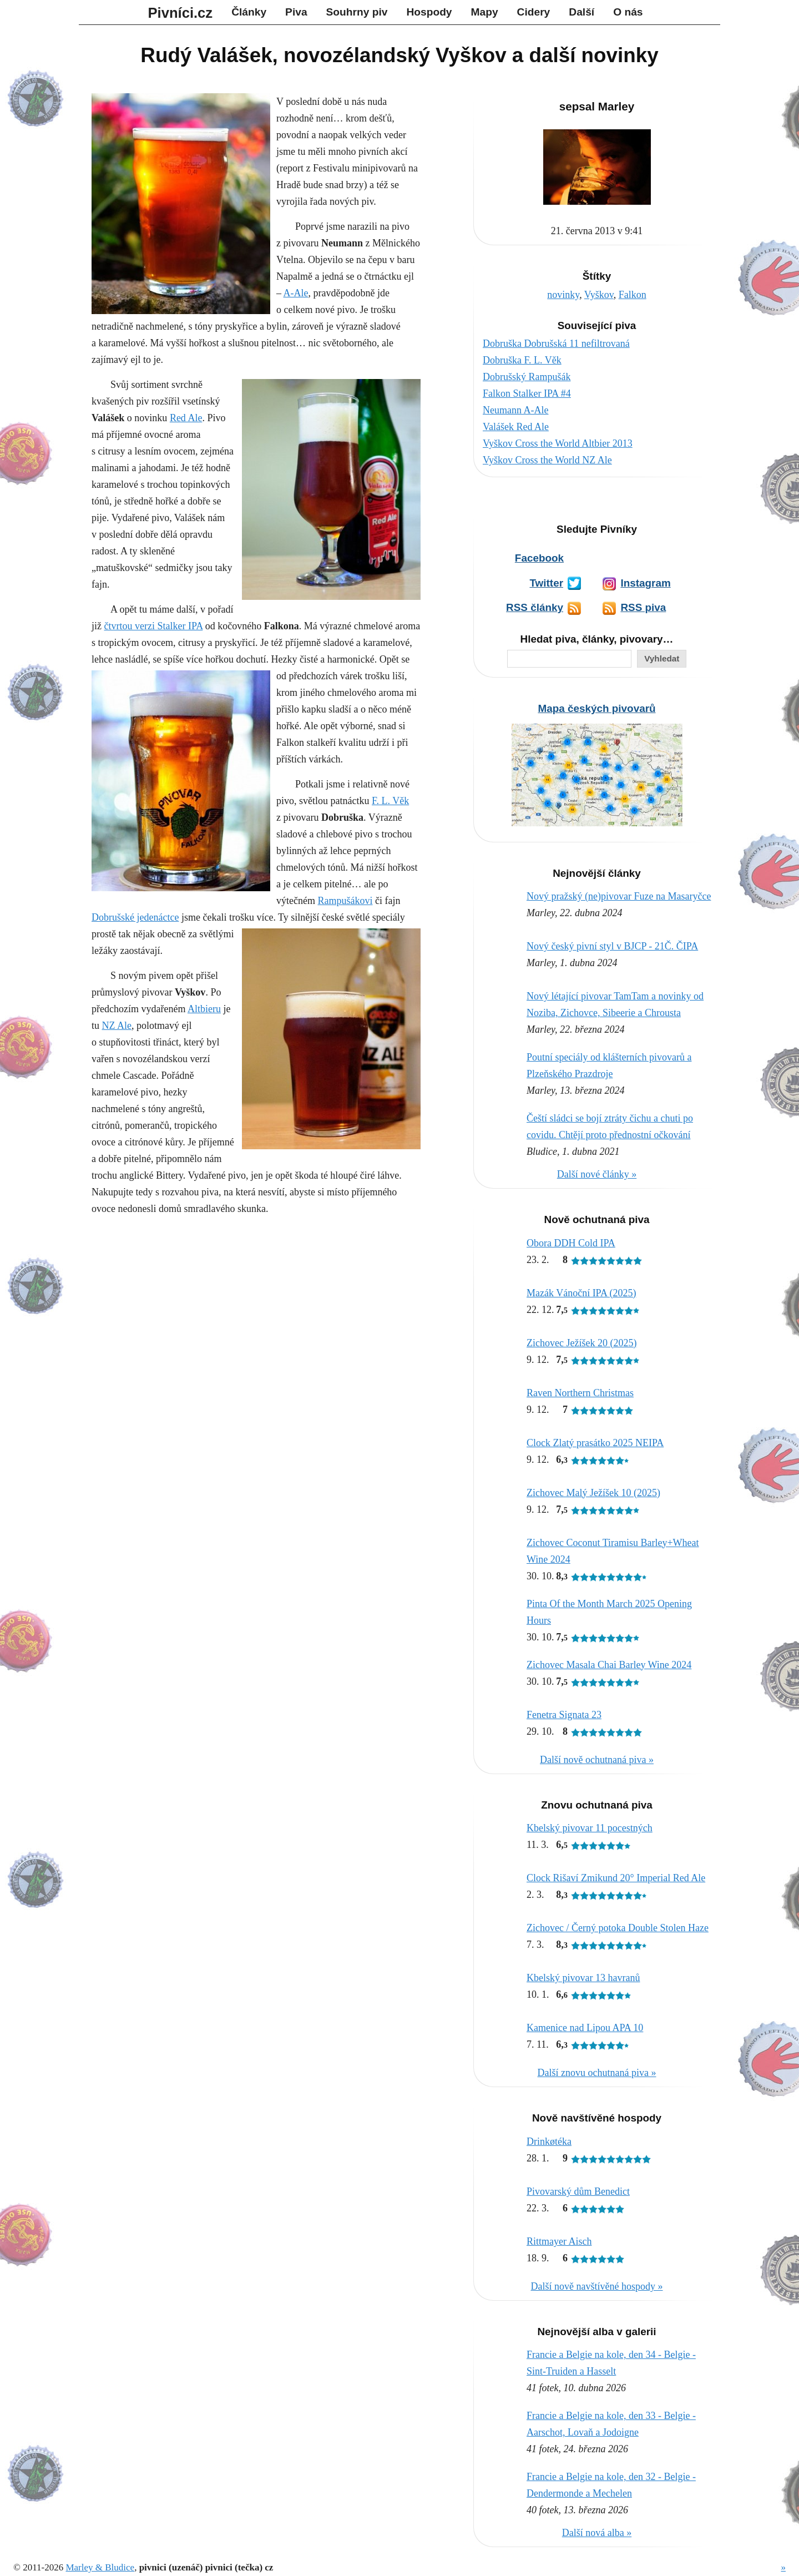  I want to click on Rampušákovi, so click(344, 900).